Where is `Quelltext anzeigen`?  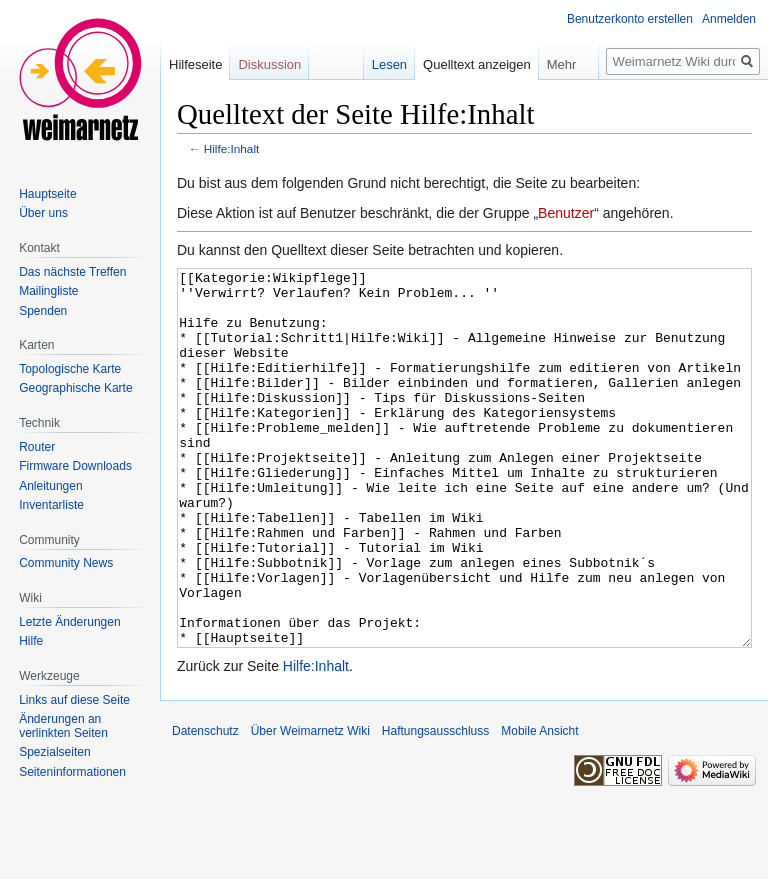 Quelltext anzeigen is located at coordinates (477, 64).